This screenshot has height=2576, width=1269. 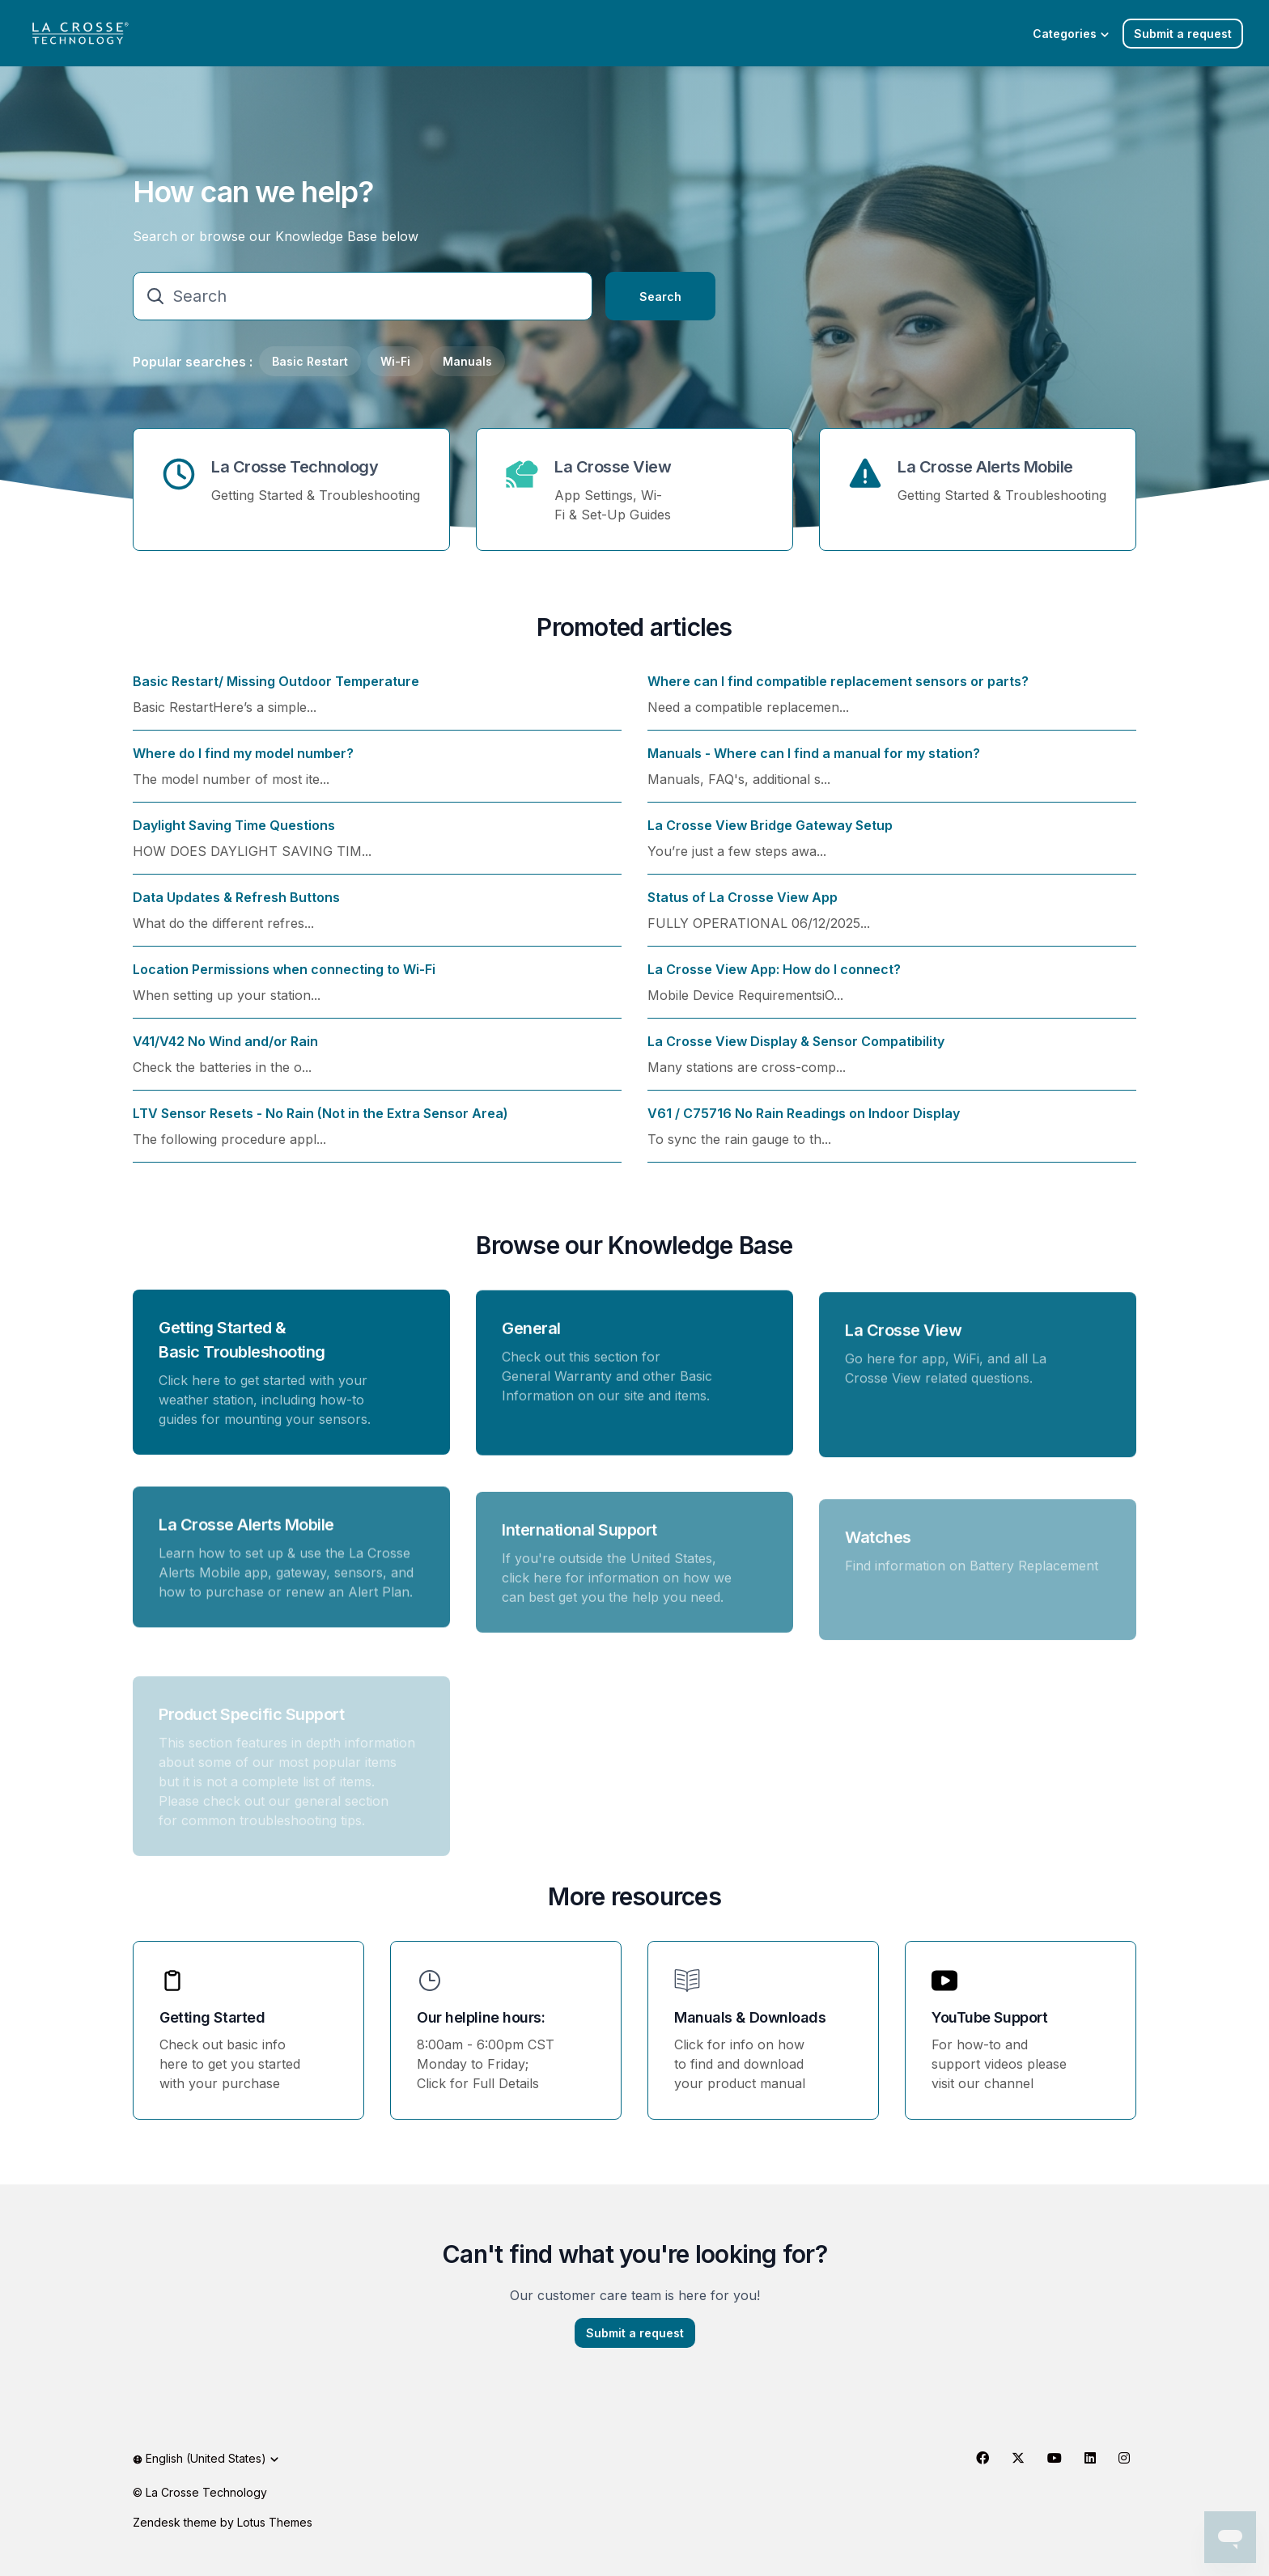 I want to click on Submit a request, so click(x=1183, y=33).